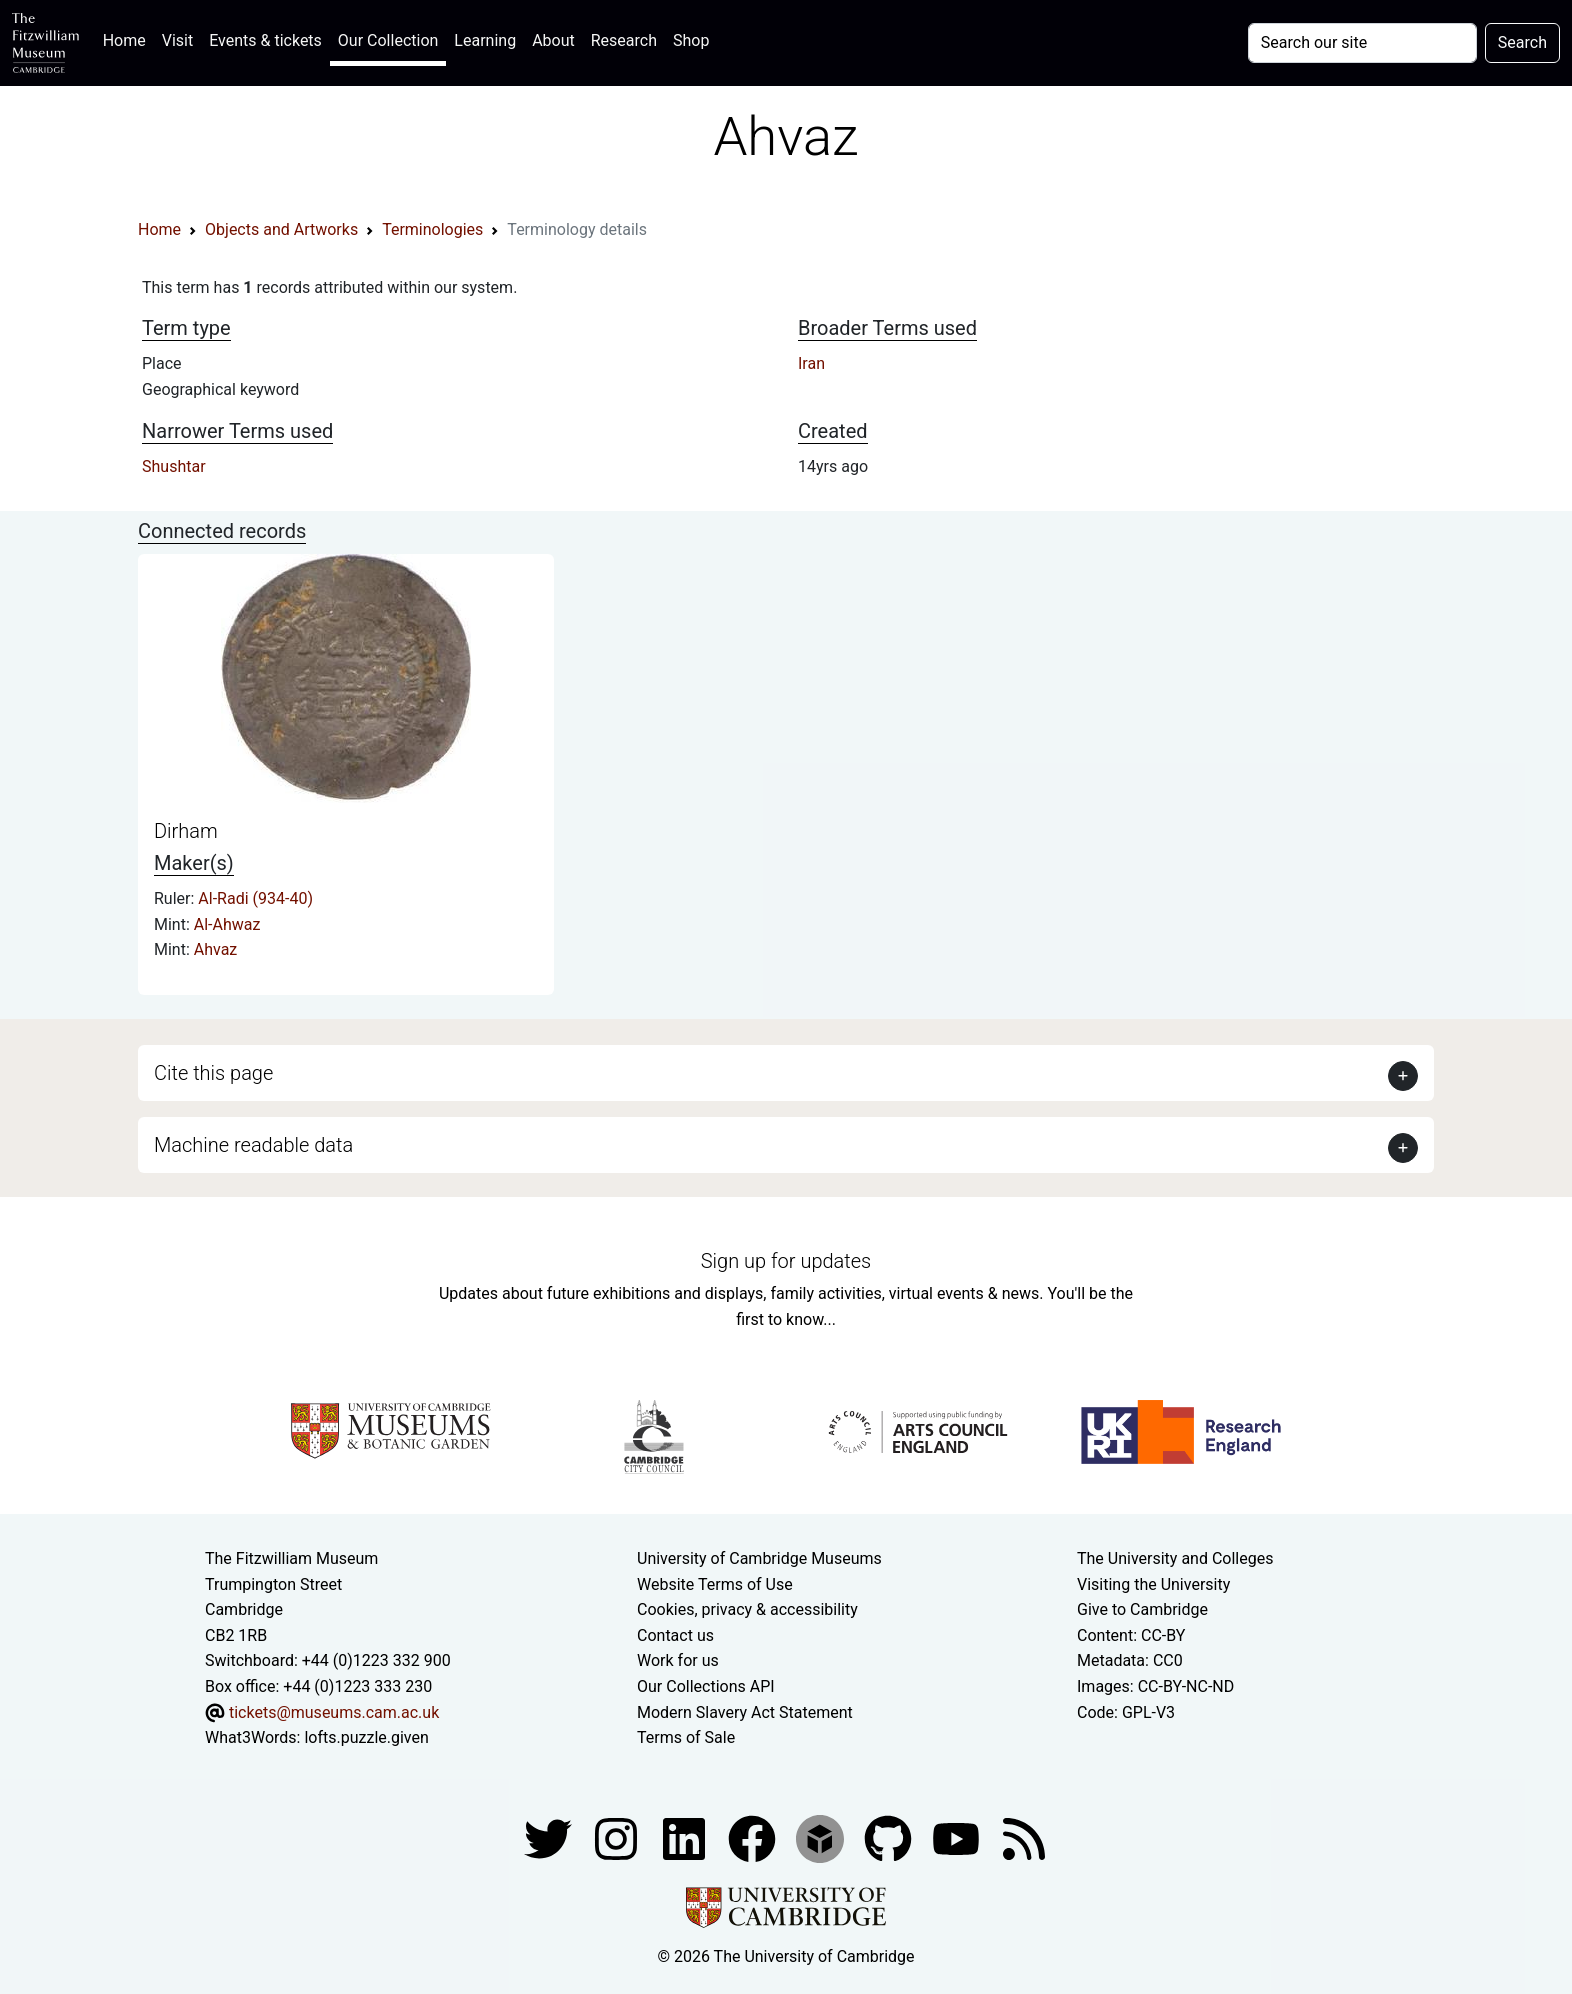  What do you see at coordinates (786, 1261) in the screenshot?
I see `Sign up for updates` at bounding box center [786, 1261].